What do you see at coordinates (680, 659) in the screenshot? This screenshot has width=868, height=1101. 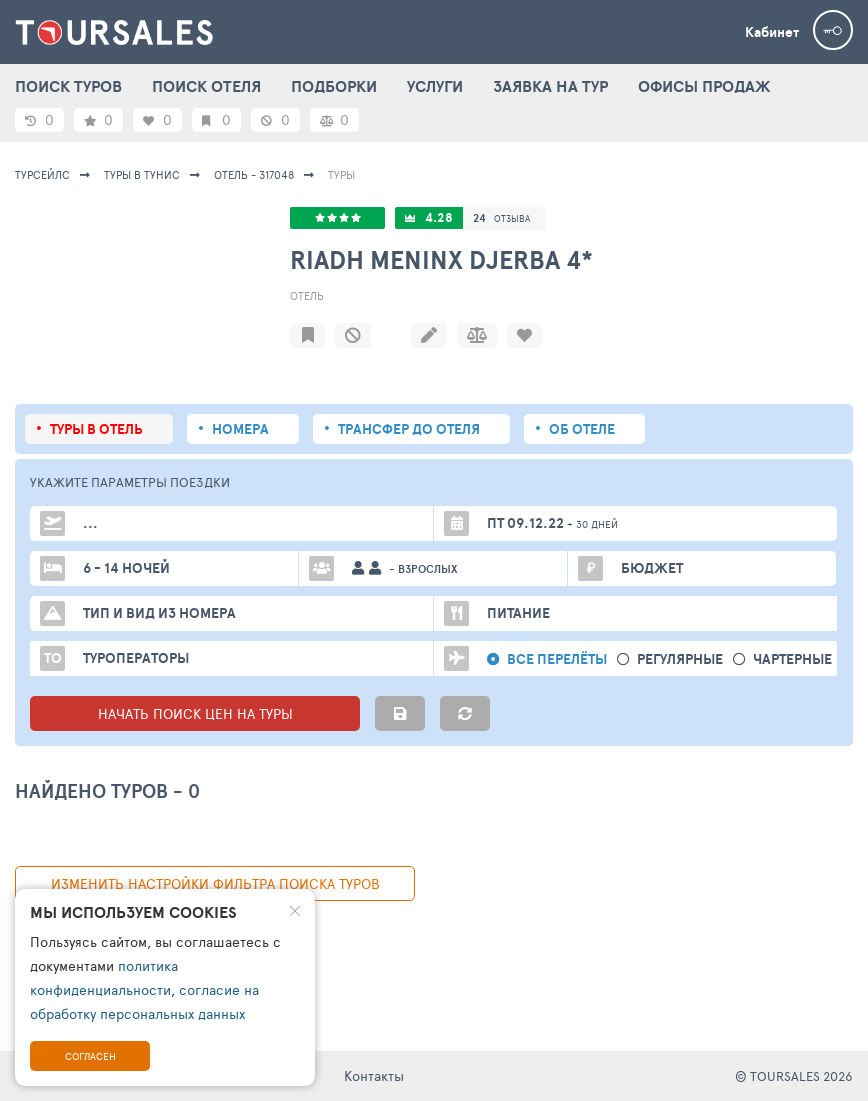 I see `Регулярные` at bounding box center [680, 659].